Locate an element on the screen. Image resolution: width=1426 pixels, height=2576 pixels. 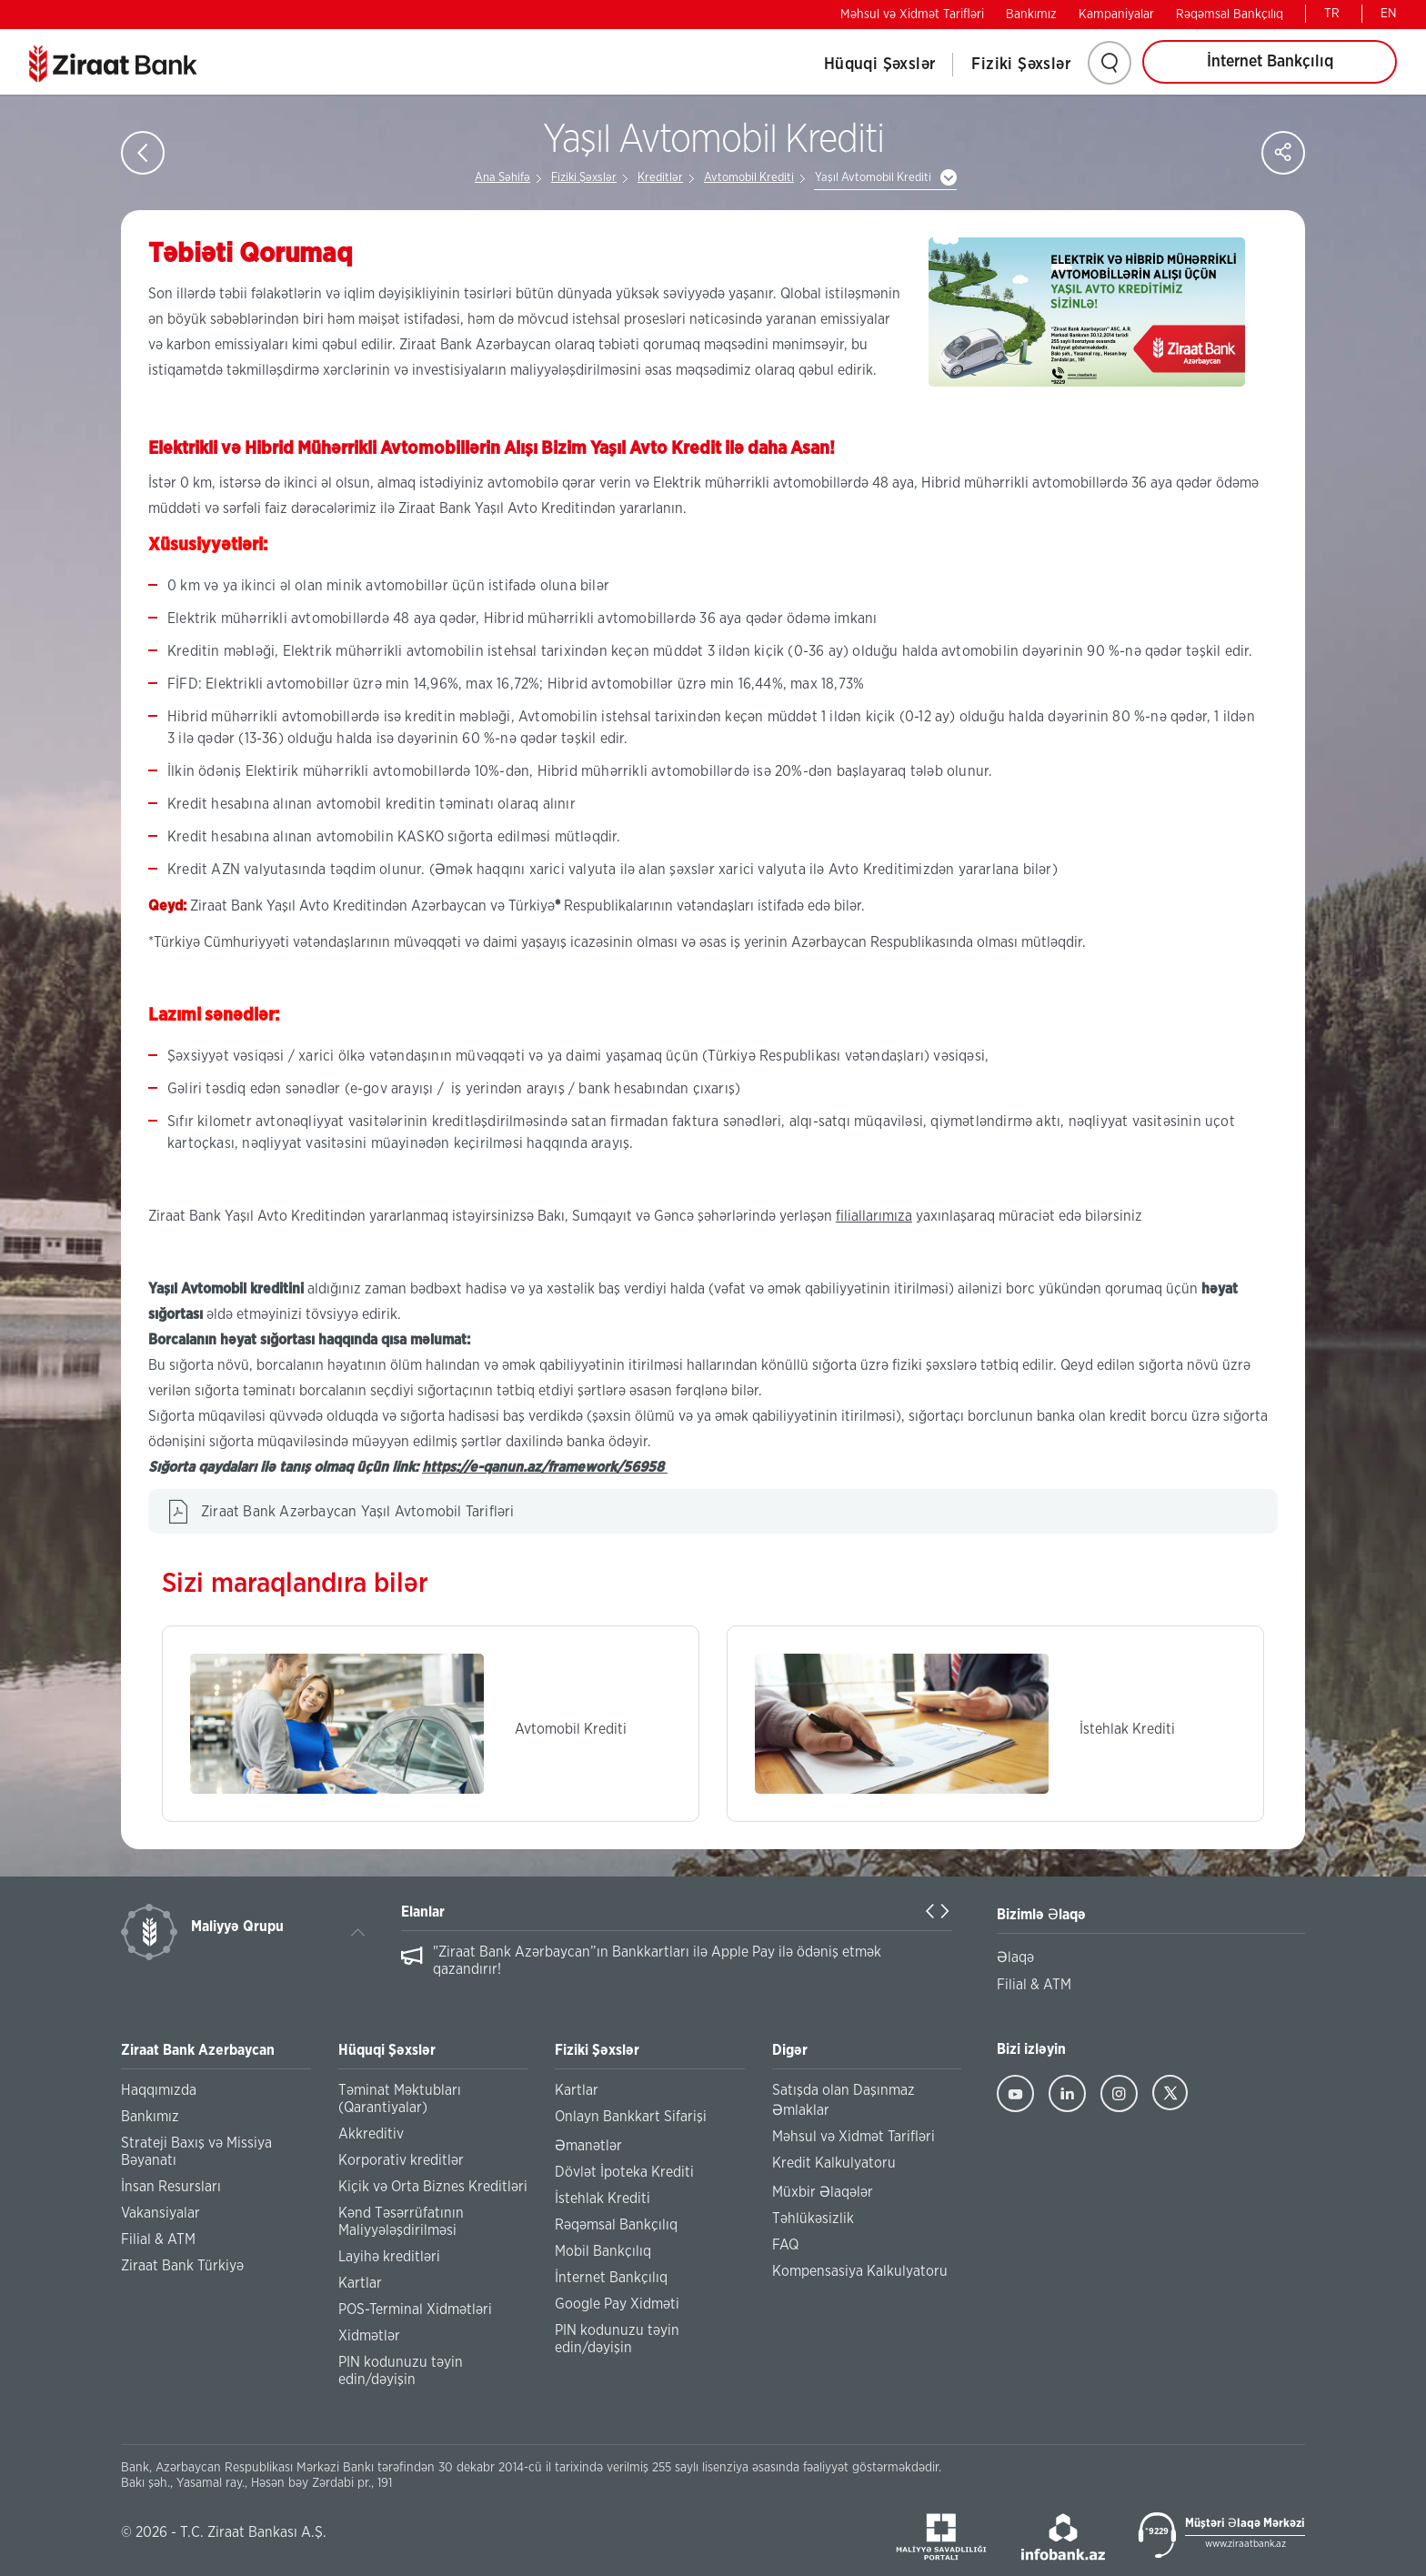
EN is located at coordinates (1389, 13).